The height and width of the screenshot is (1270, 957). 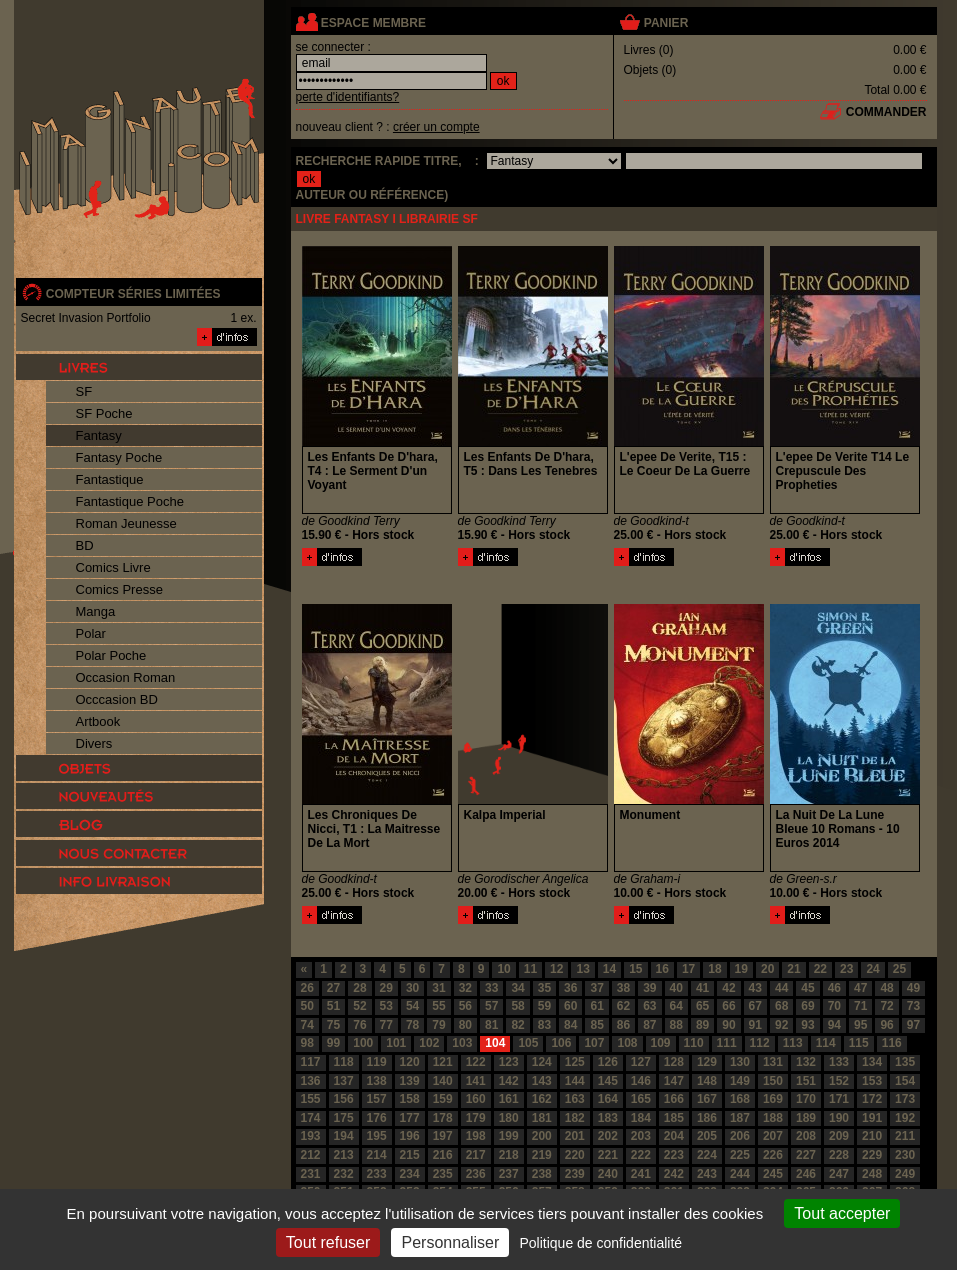 I want to click on 56, so click(x=465, y=1006).